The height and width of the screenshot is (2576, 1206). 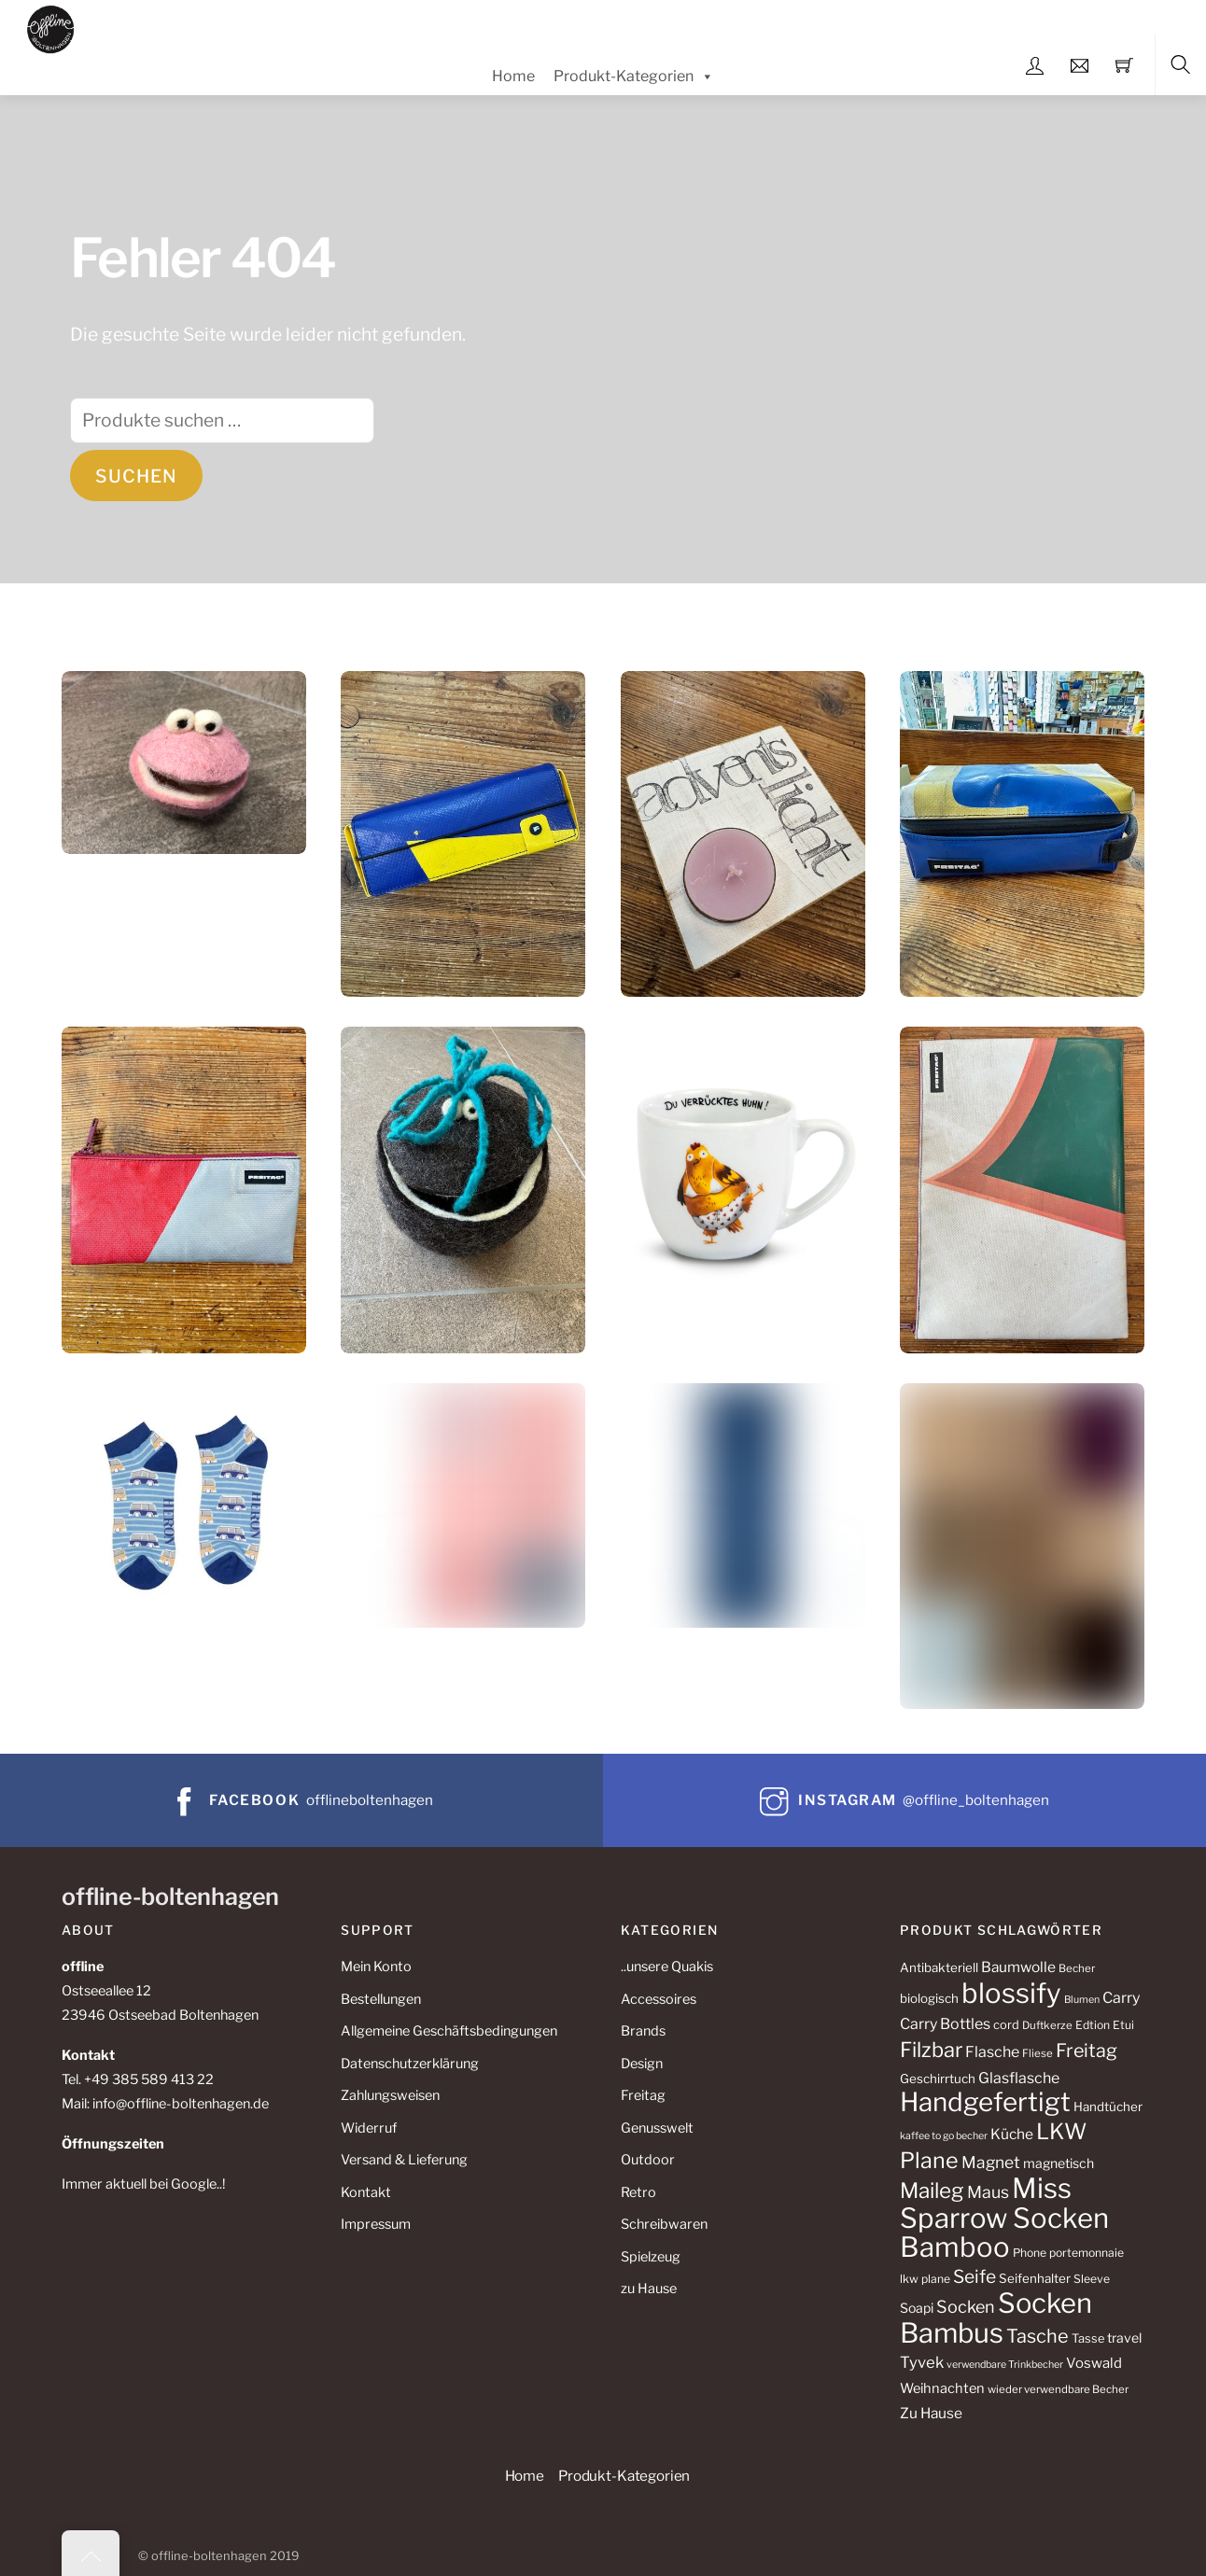 I want to click on Maileg [Maileg (43 Produkte)], so click(x=932, y=2190).